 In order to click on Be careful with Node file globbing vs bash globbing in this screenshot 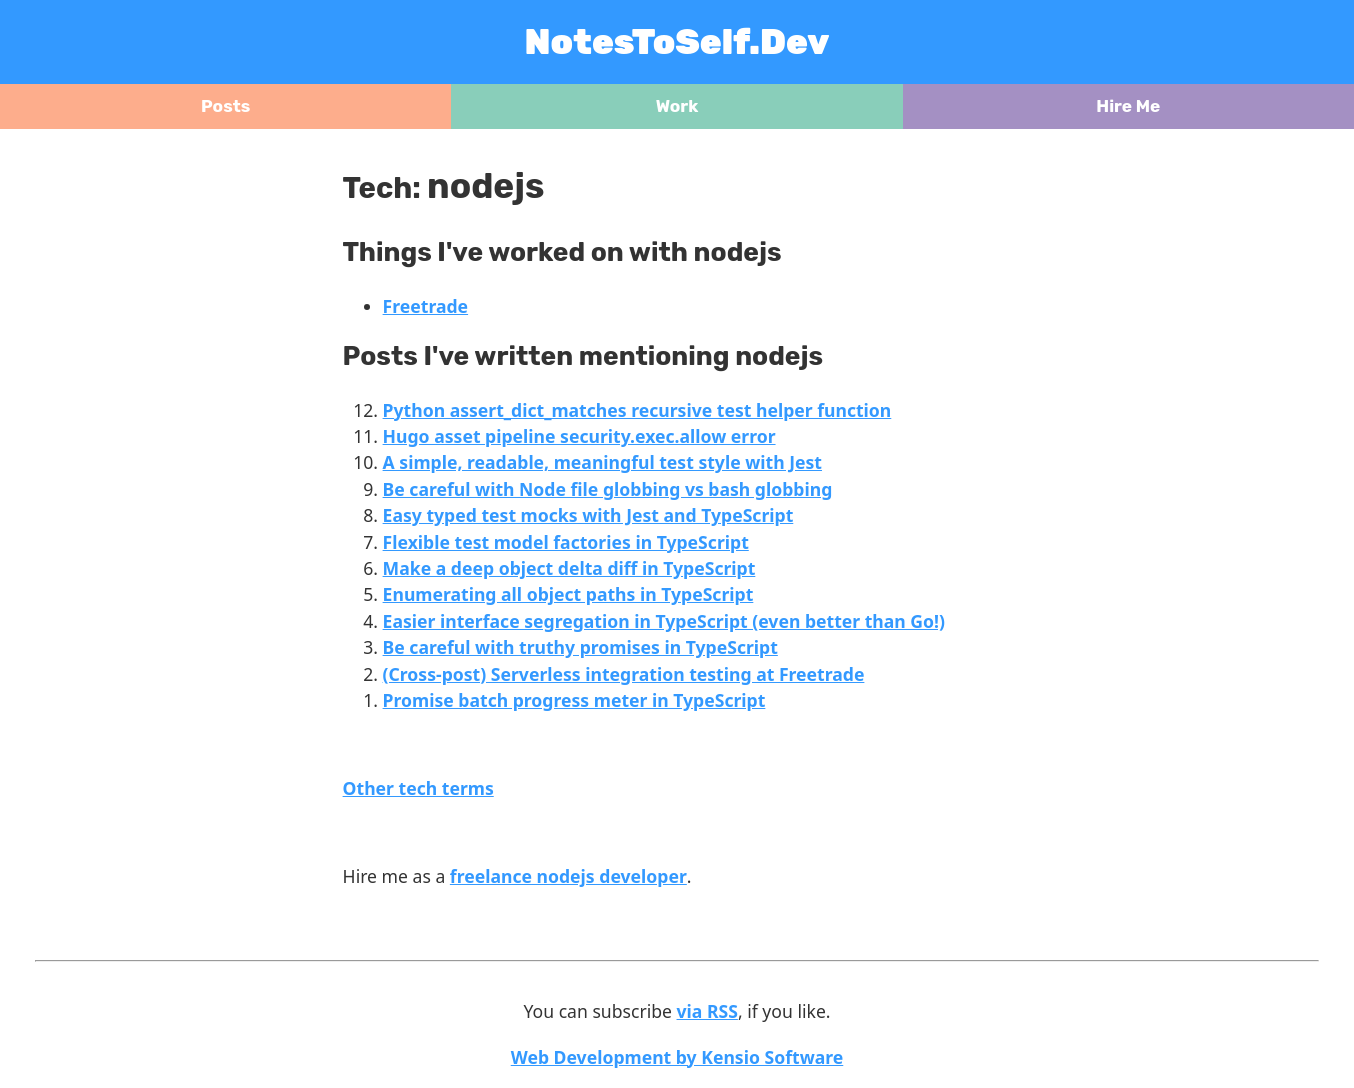, I will do `click(608, 489)`.